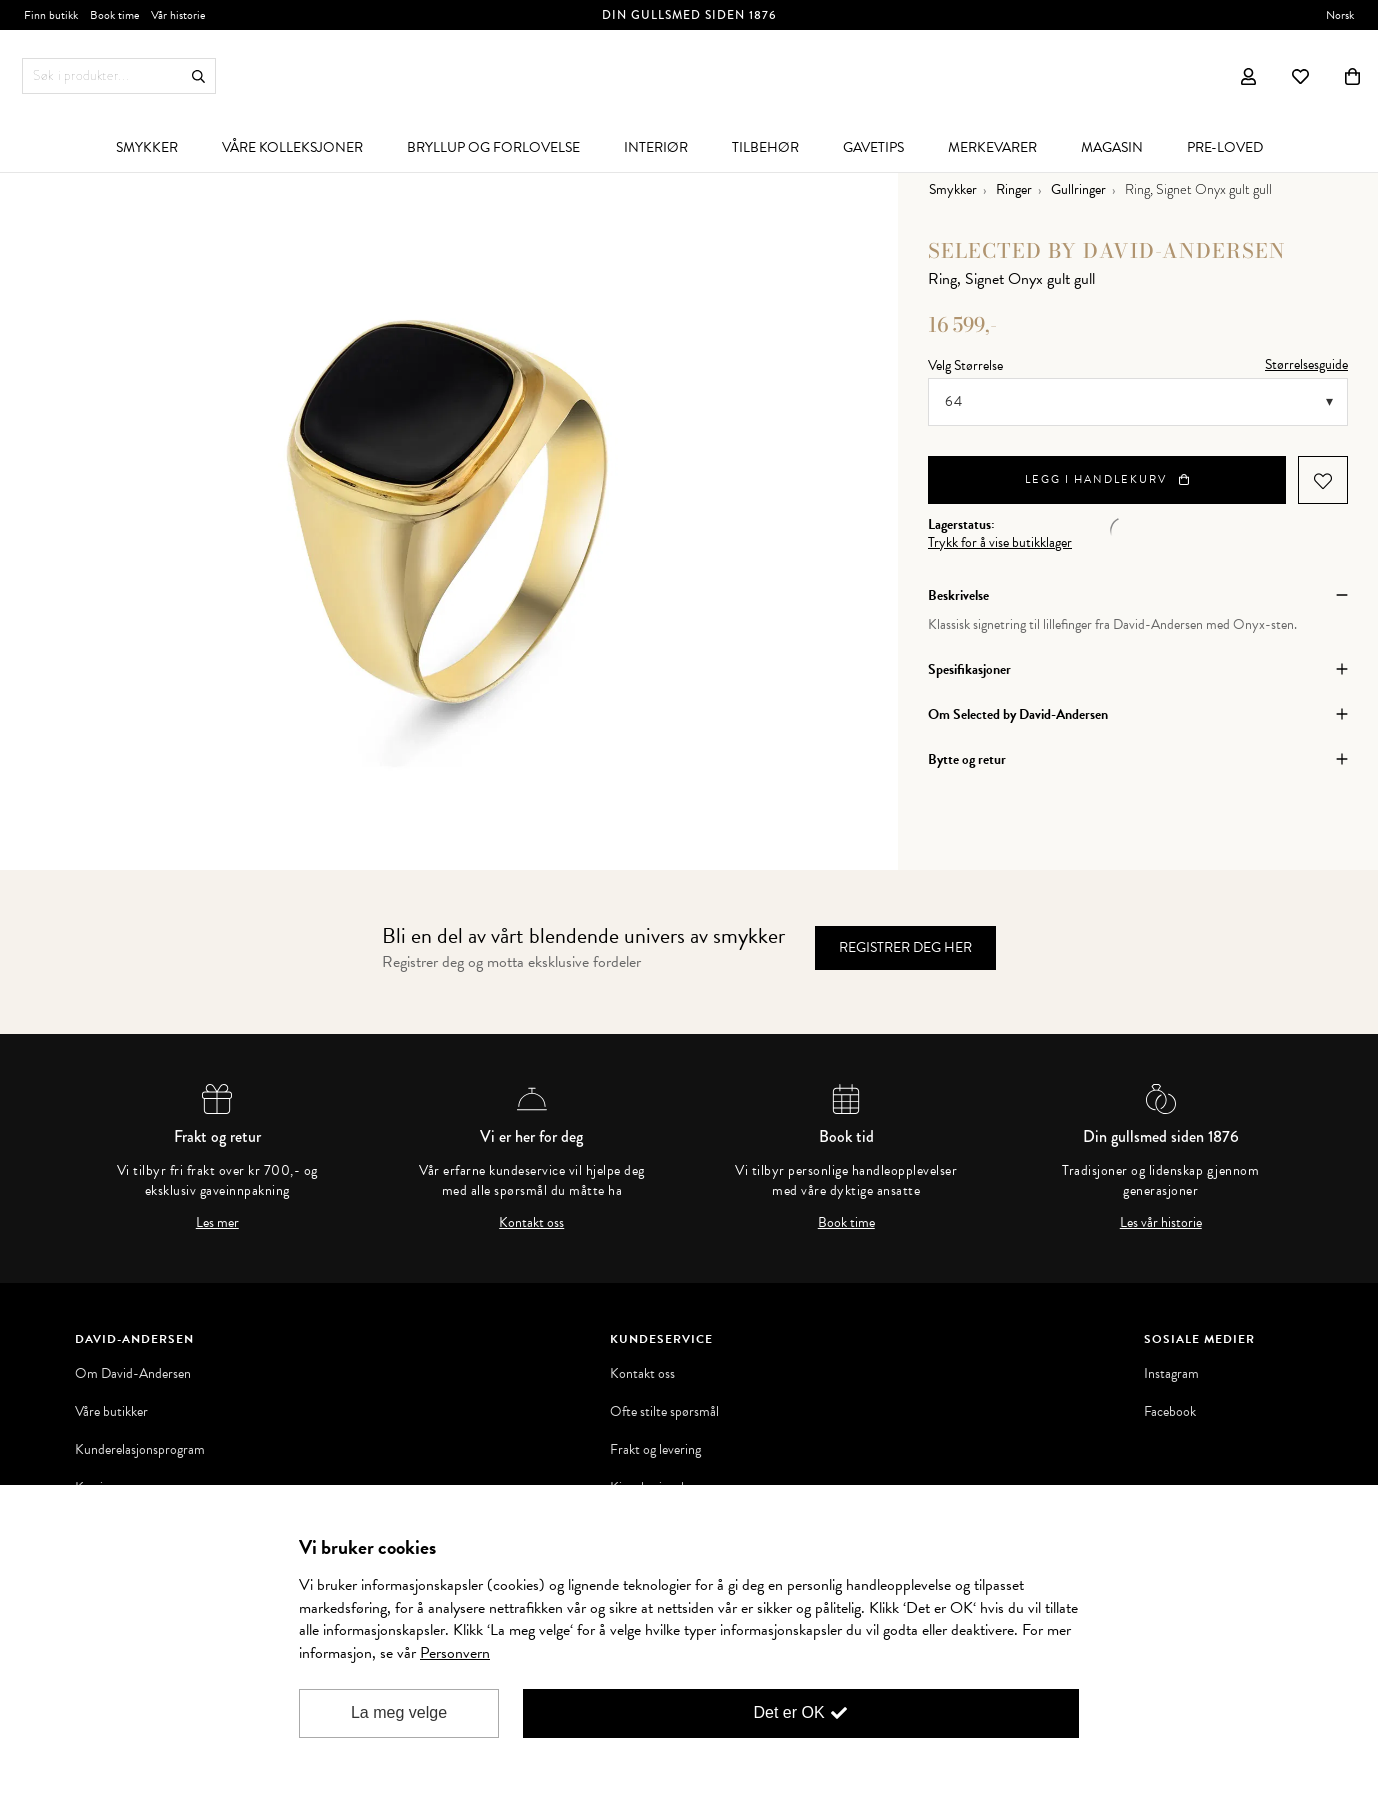 This screenshot has height=1798, width=1378. Describe the element at coordinates (140, 1450) in the screenshot. I see `Kunderelasjonsprogram` at that location.